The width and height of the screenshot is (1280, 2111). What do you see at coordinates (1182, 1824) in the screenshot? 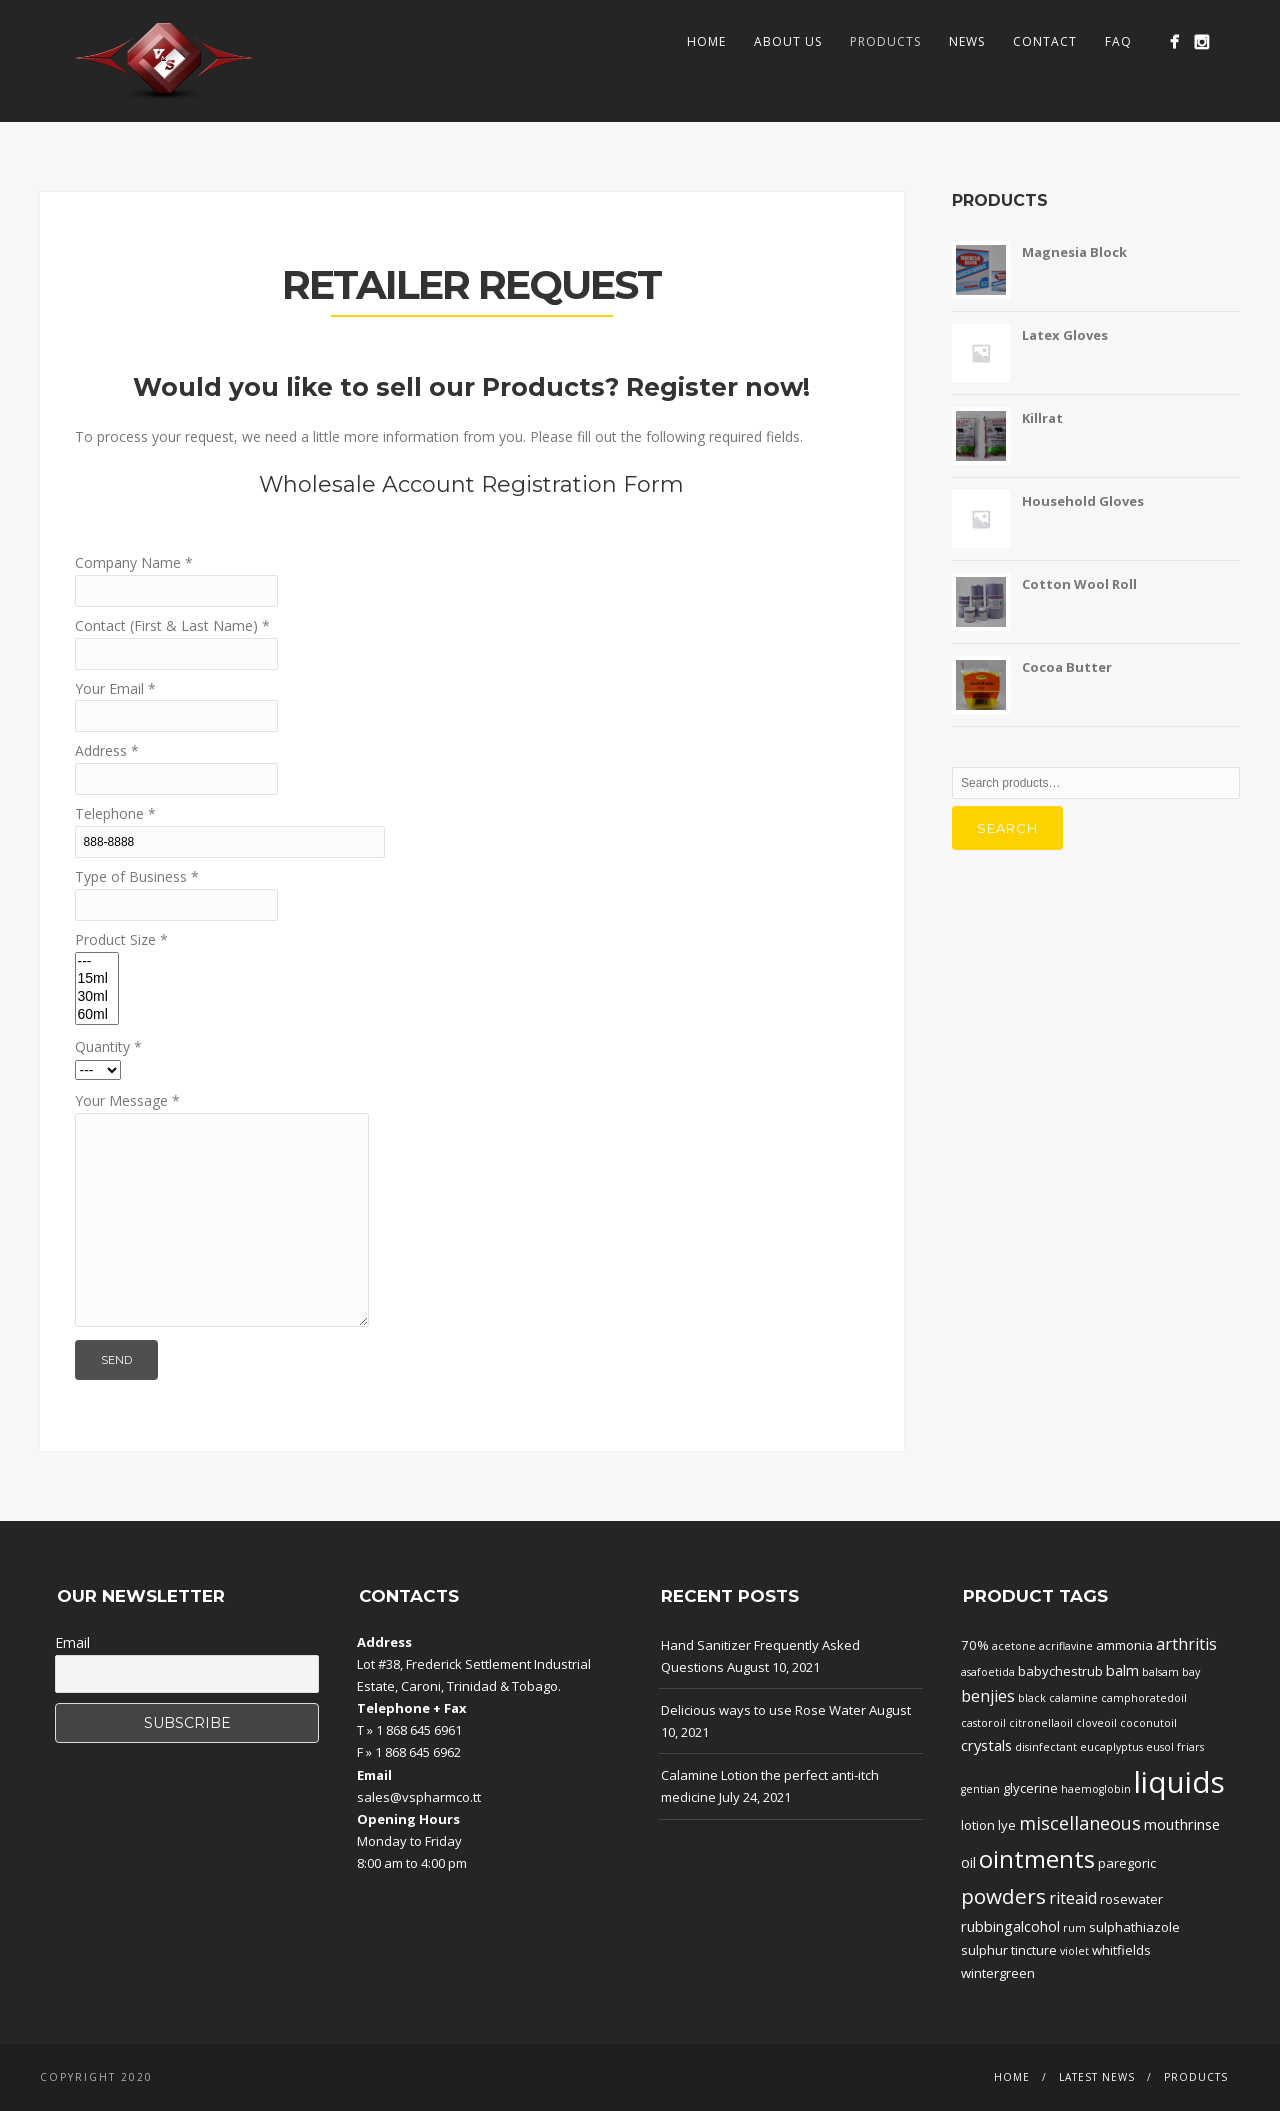
I see `mouthrinse [mouthrinse (3 products)]` at bounding box center [1182, 1824].